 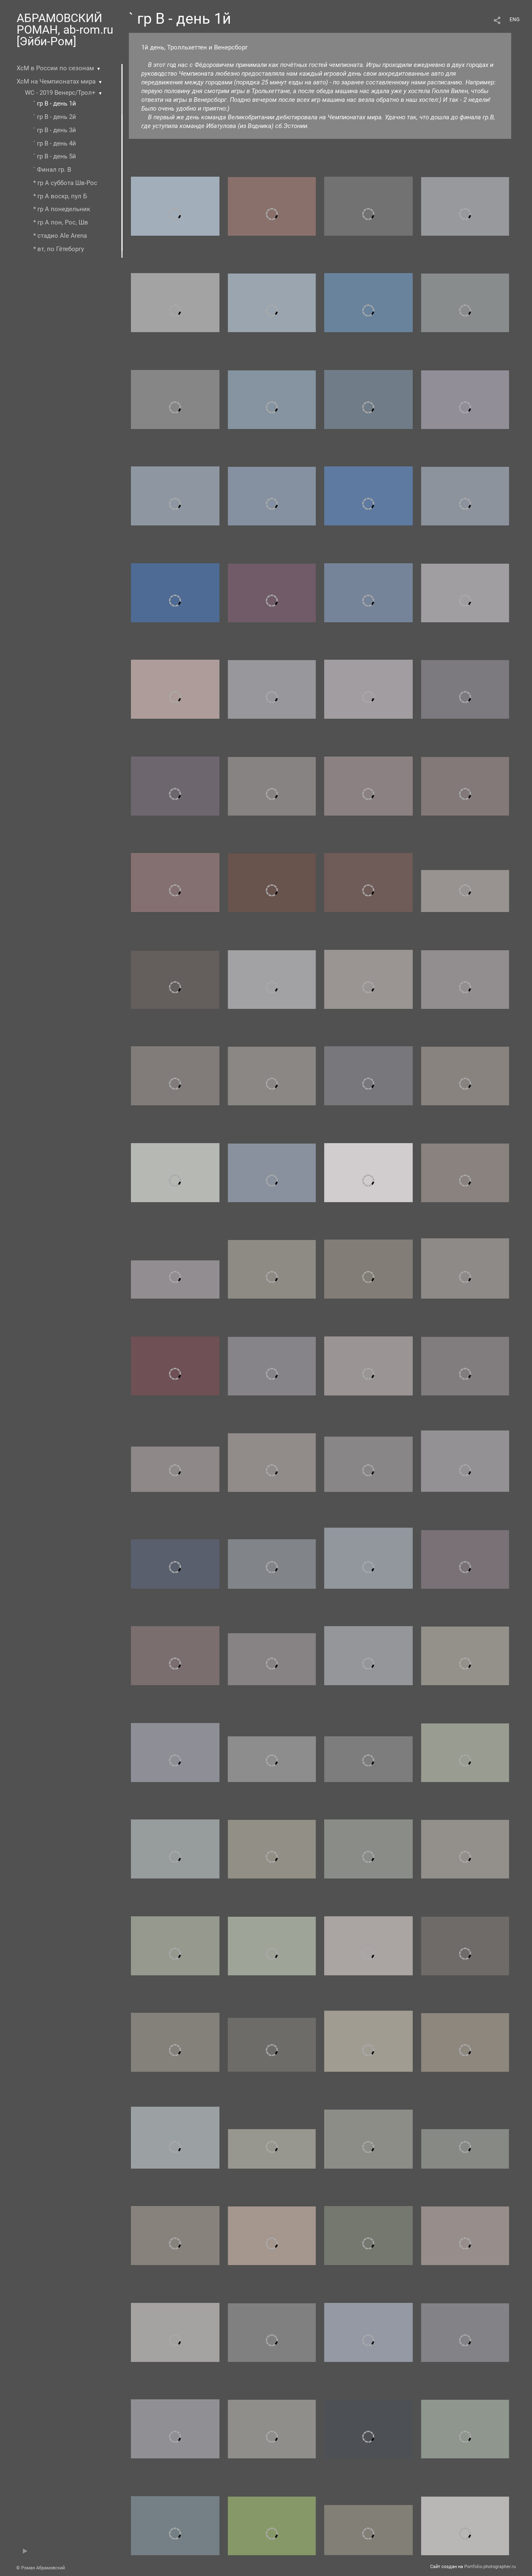 I want to click on ENG, so click(x=515, y=19).